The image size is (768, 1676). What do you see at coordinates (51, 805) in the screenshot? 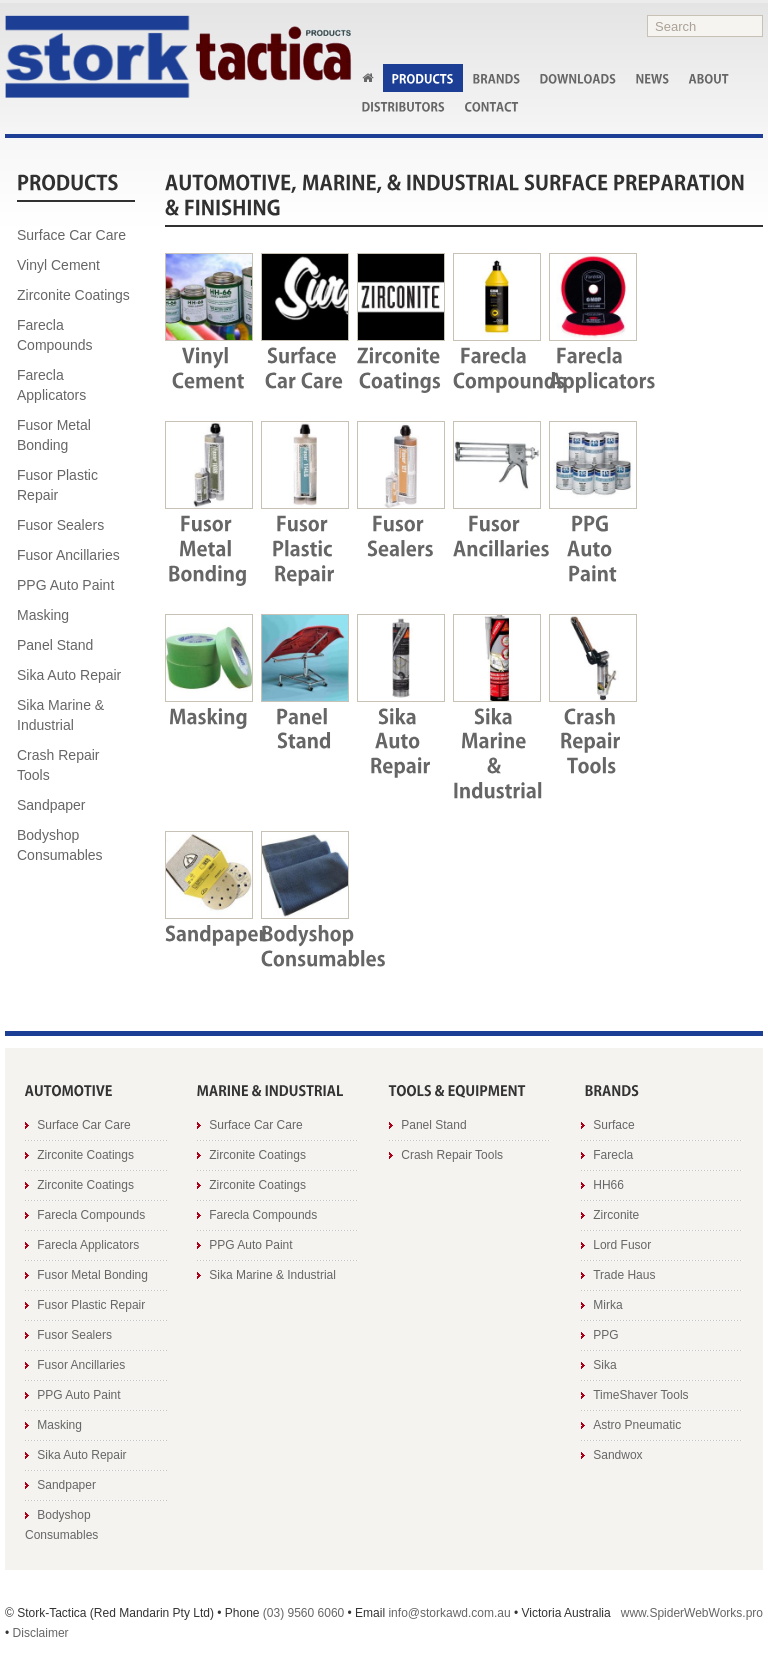
I see `Sandpaper` at bounding box center [51, 805].